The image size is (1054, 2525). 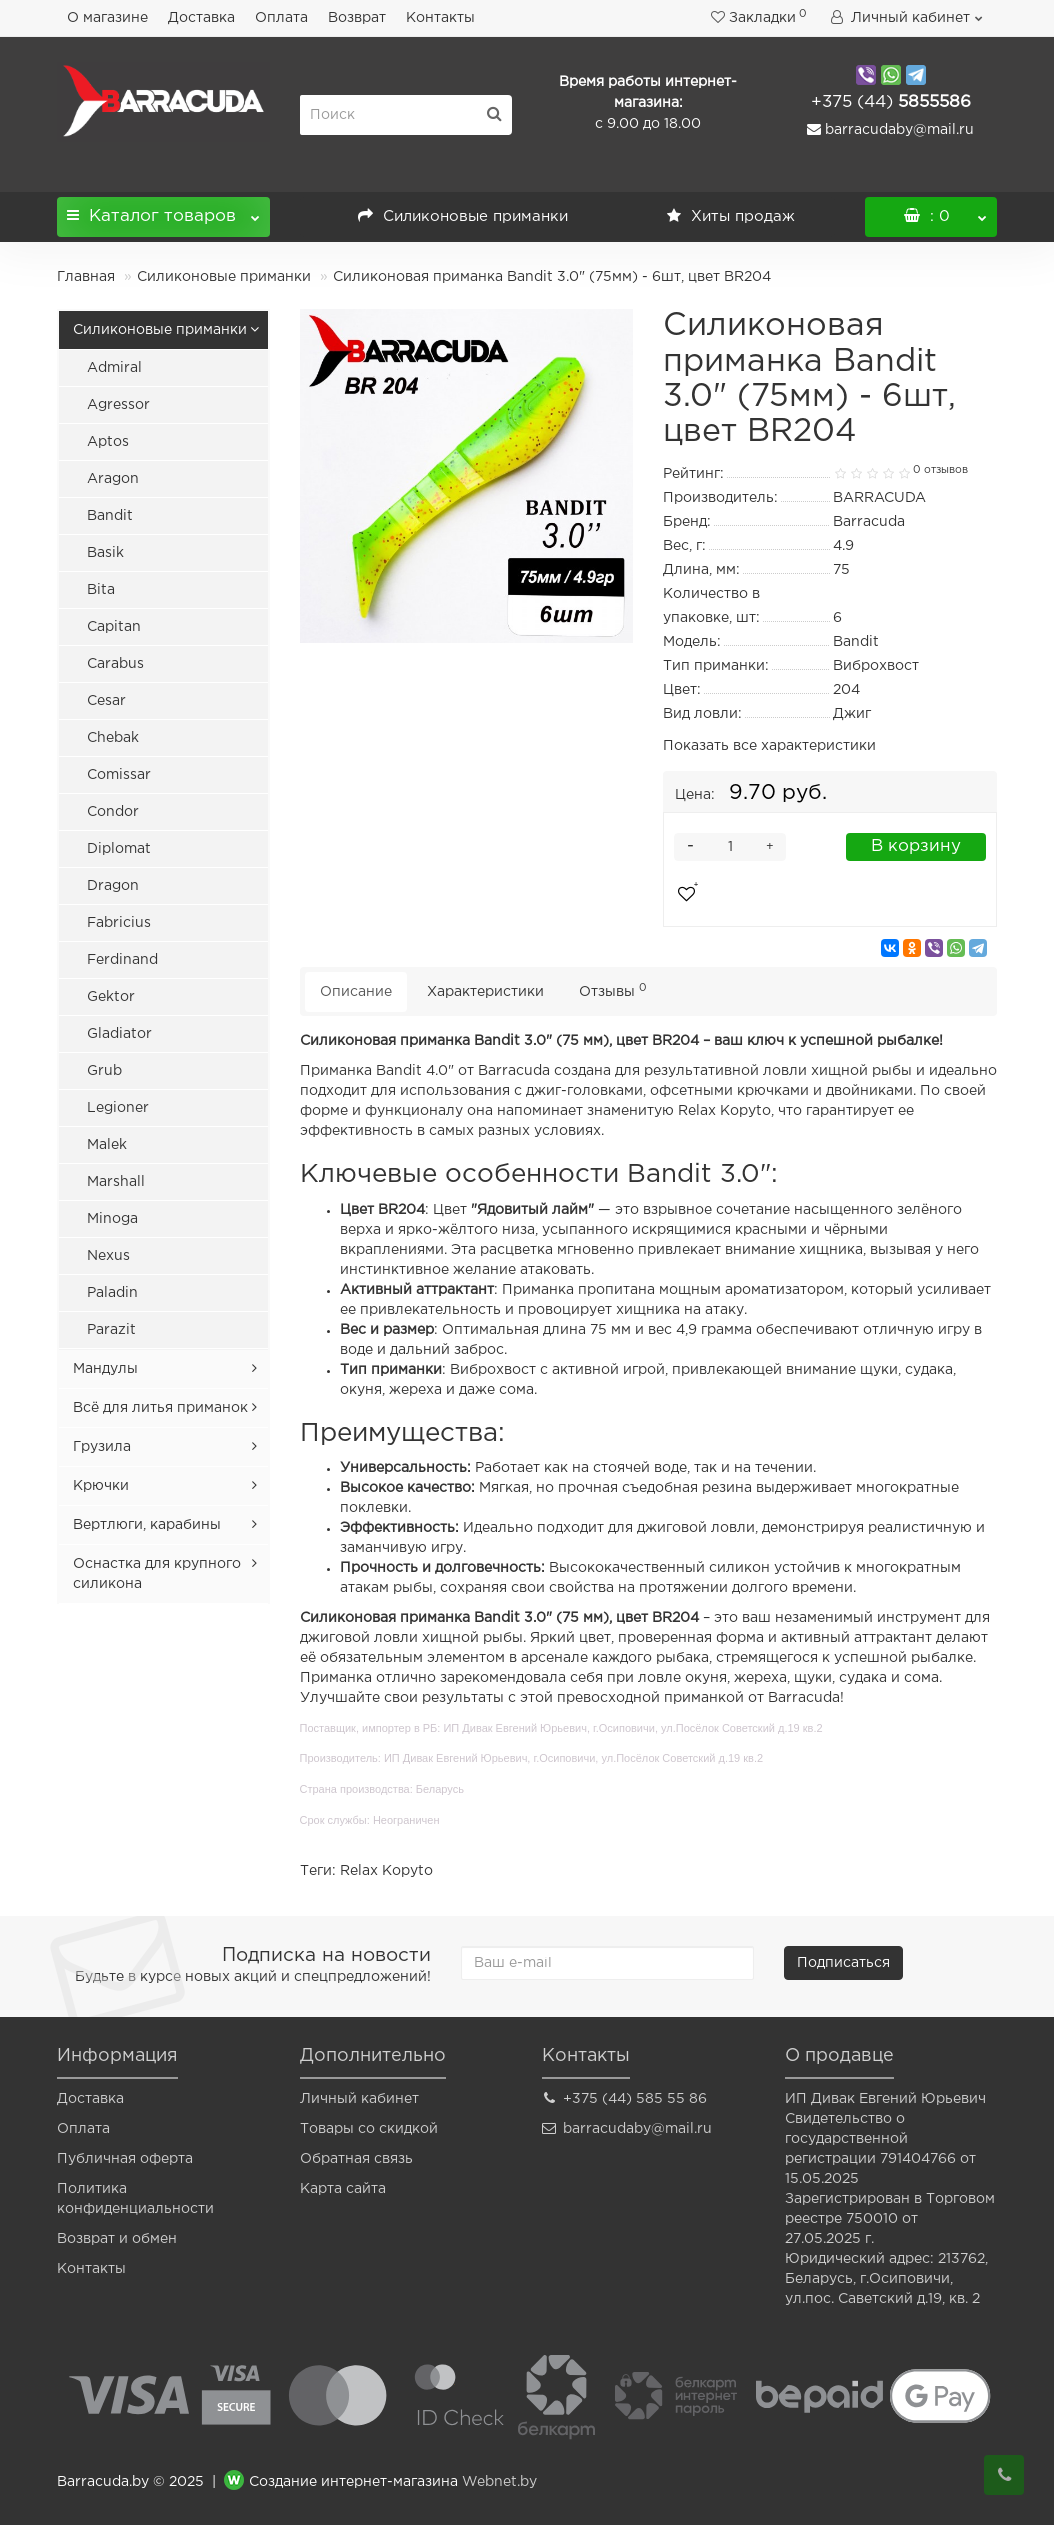 What do you see at coordinates (843, 1963) in the screenshot?
I see `Подписаться` at bounding box center [843, 1963].